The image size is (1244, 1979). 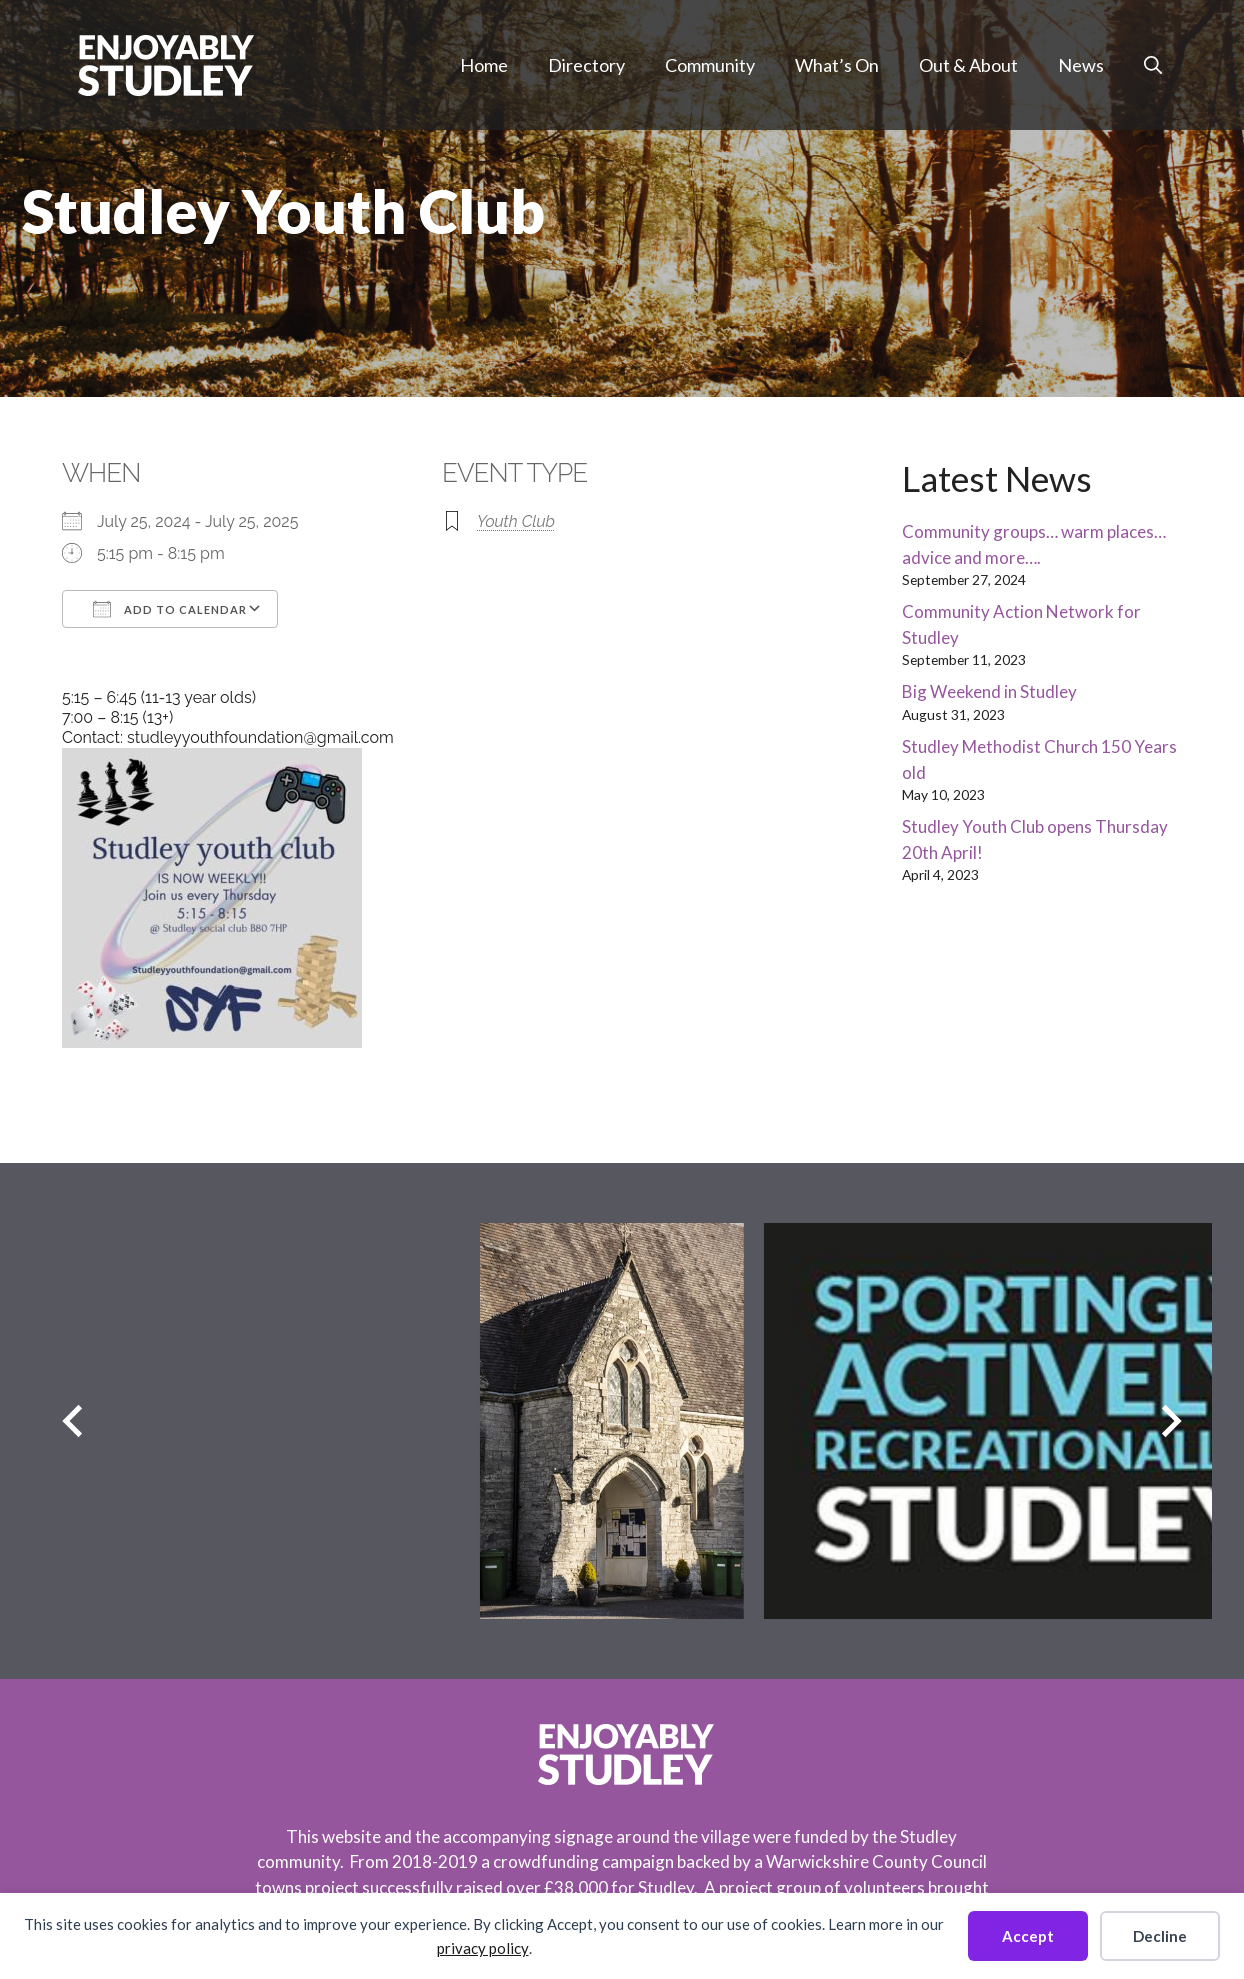 I want to click on Add To Calendar, so click(x=170, y=609).